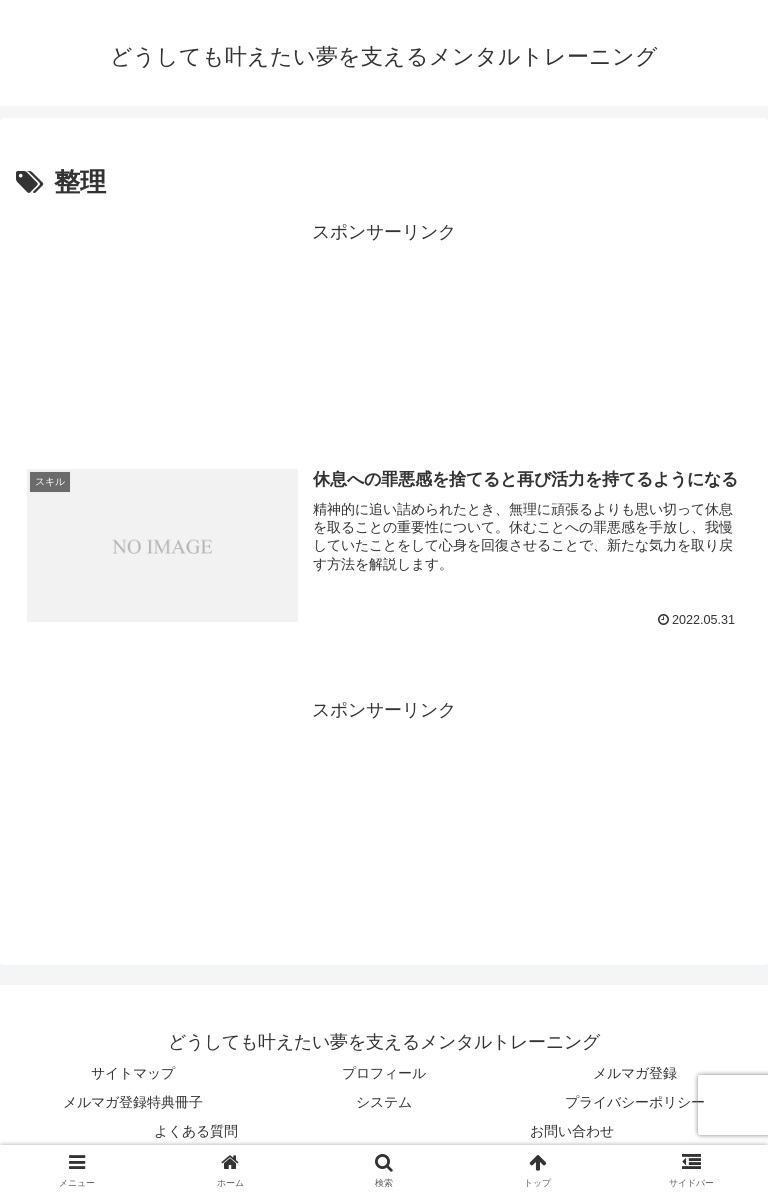 The height and width of the screenshot is (1195, 768). I want to click on プロフィール, so click(384, 1073).